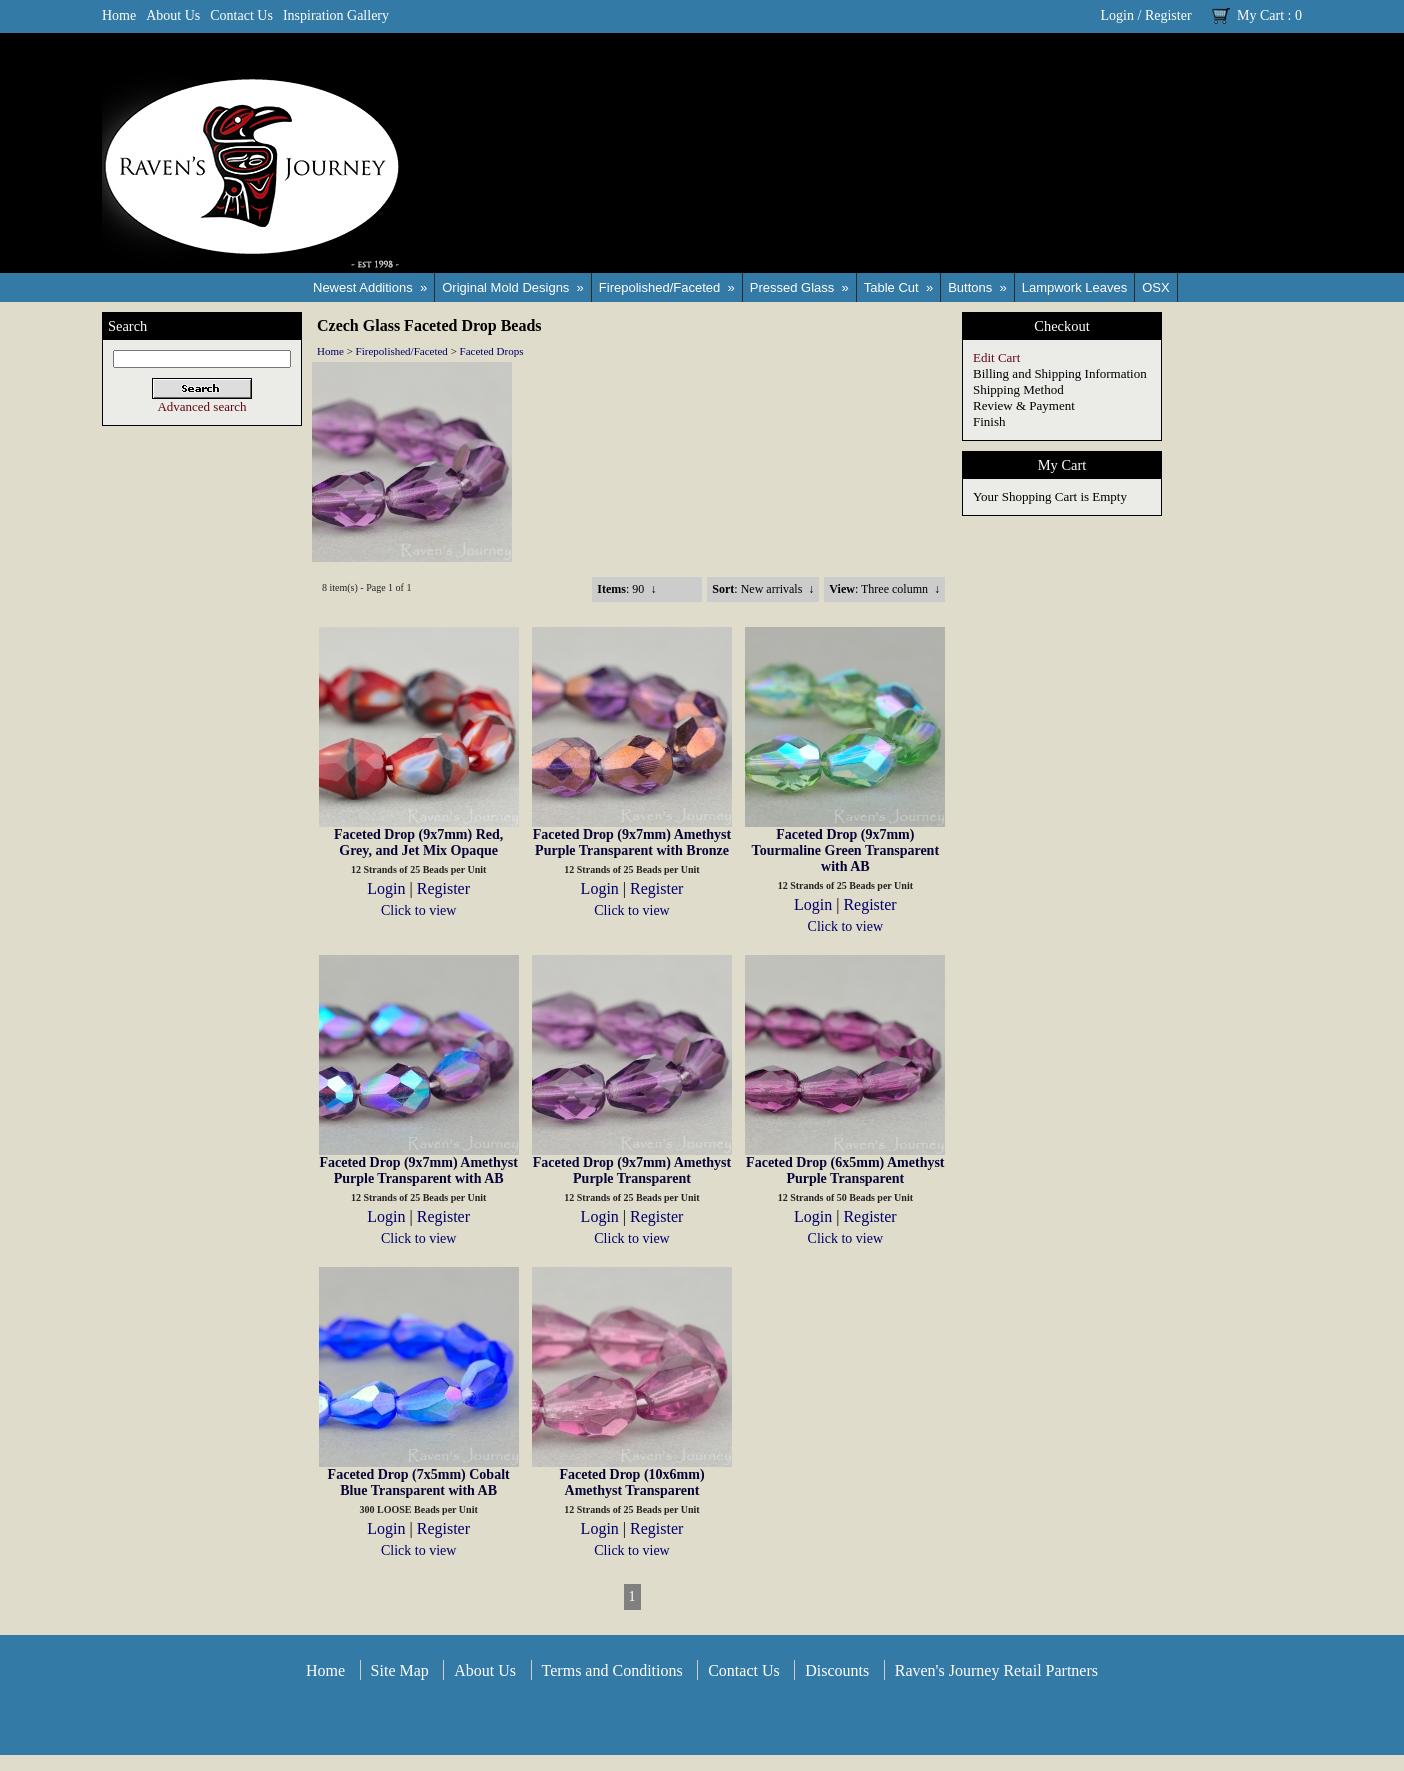 The width and height of the screenshot is (1404, 1771). Describe the element at coordinates (513, 287) in the screenshot. I see `Original Mold Designs »` at that location.